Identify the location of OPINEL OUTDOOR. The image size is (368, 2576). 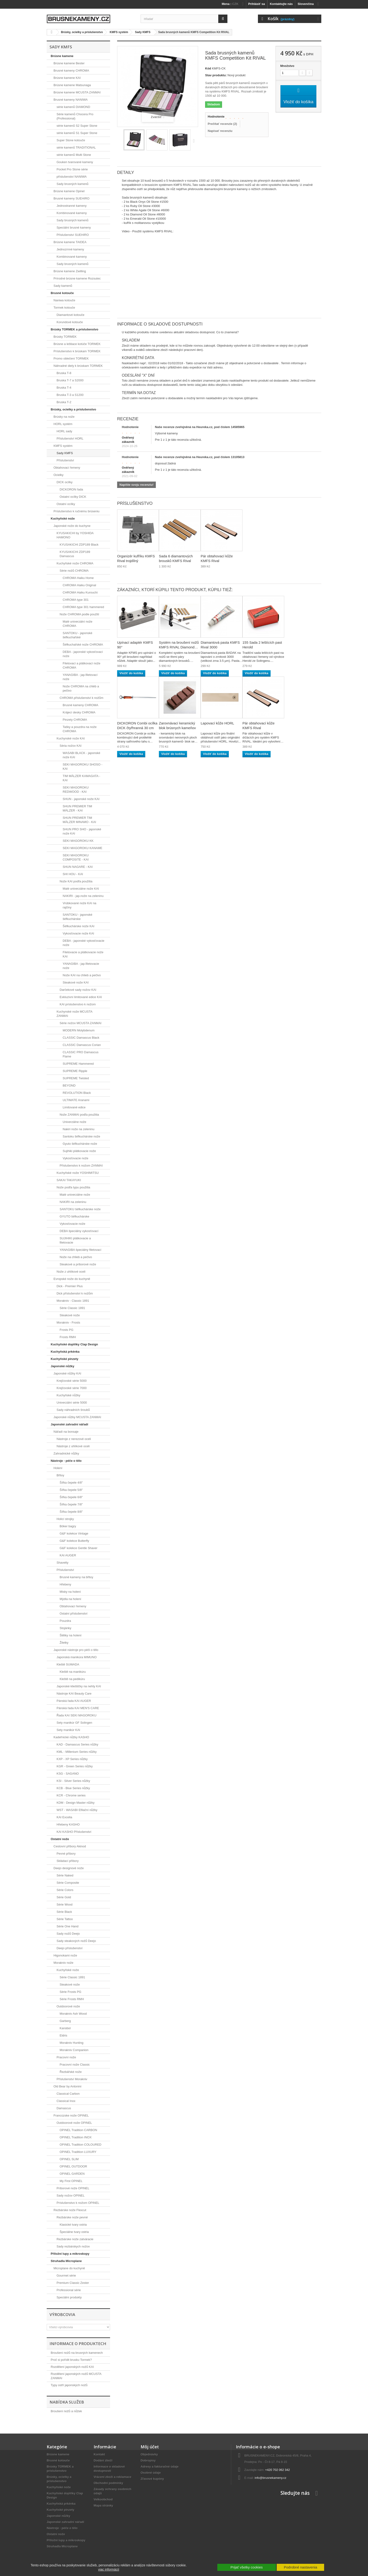
(73, 2166).